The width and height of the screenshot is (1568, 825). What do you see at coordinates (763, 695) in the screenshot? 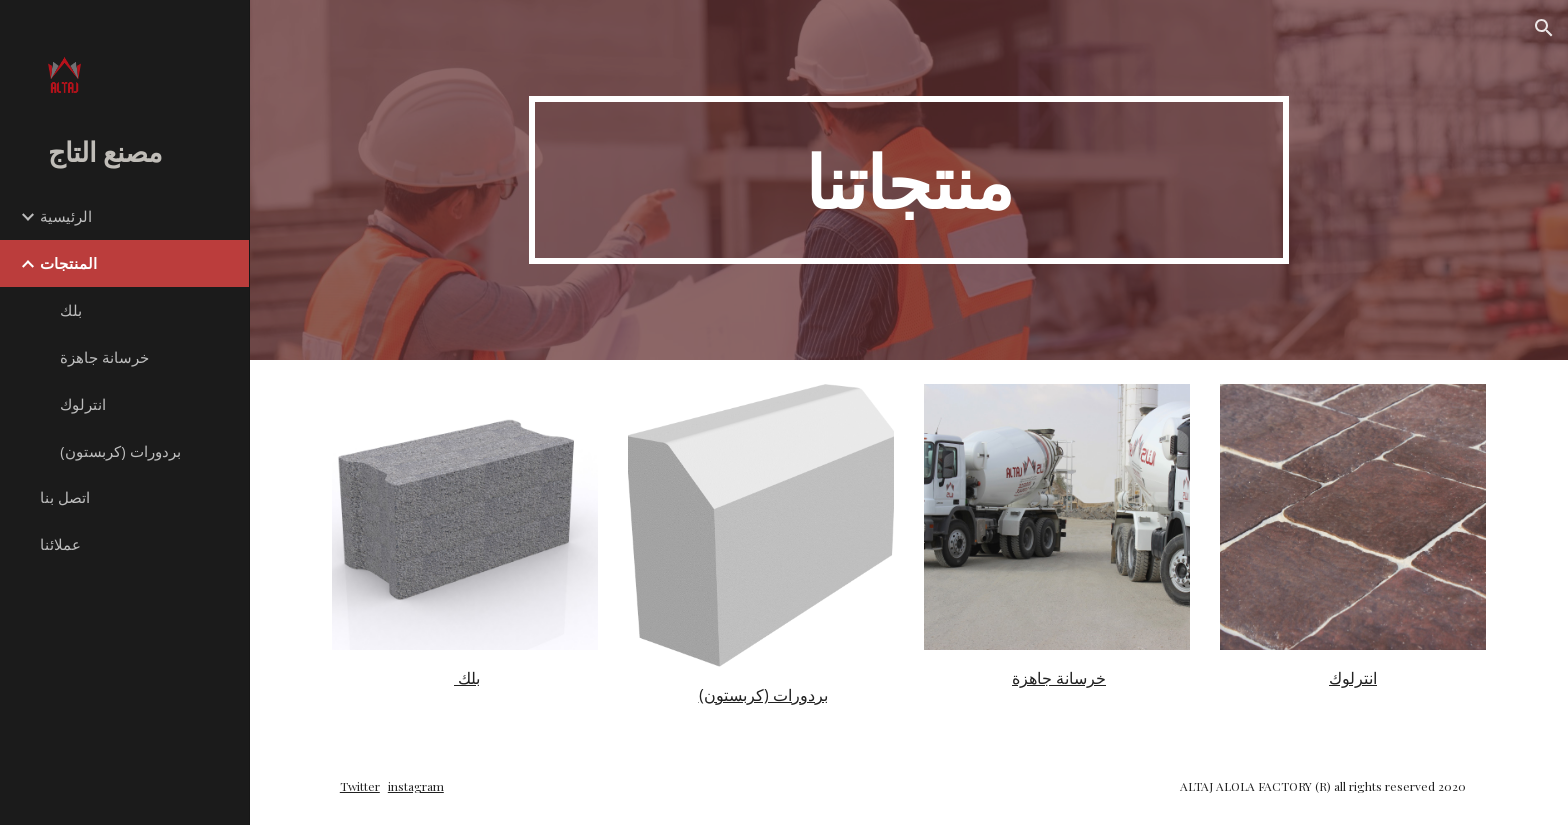
I see `بردورات (كربستون)` at bounding box center [763, 695].